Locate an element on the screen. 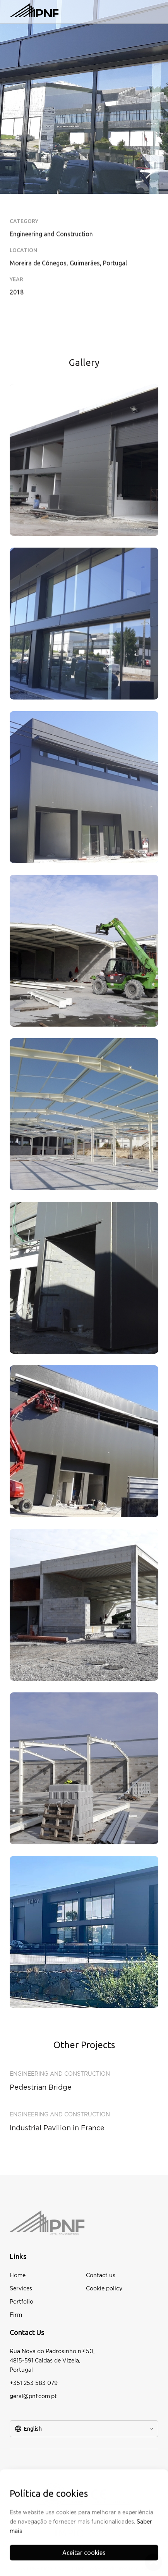 This screenshot has width=168, height=2576. Industrial Pavilion in France is located at coordinates (57, 2127).